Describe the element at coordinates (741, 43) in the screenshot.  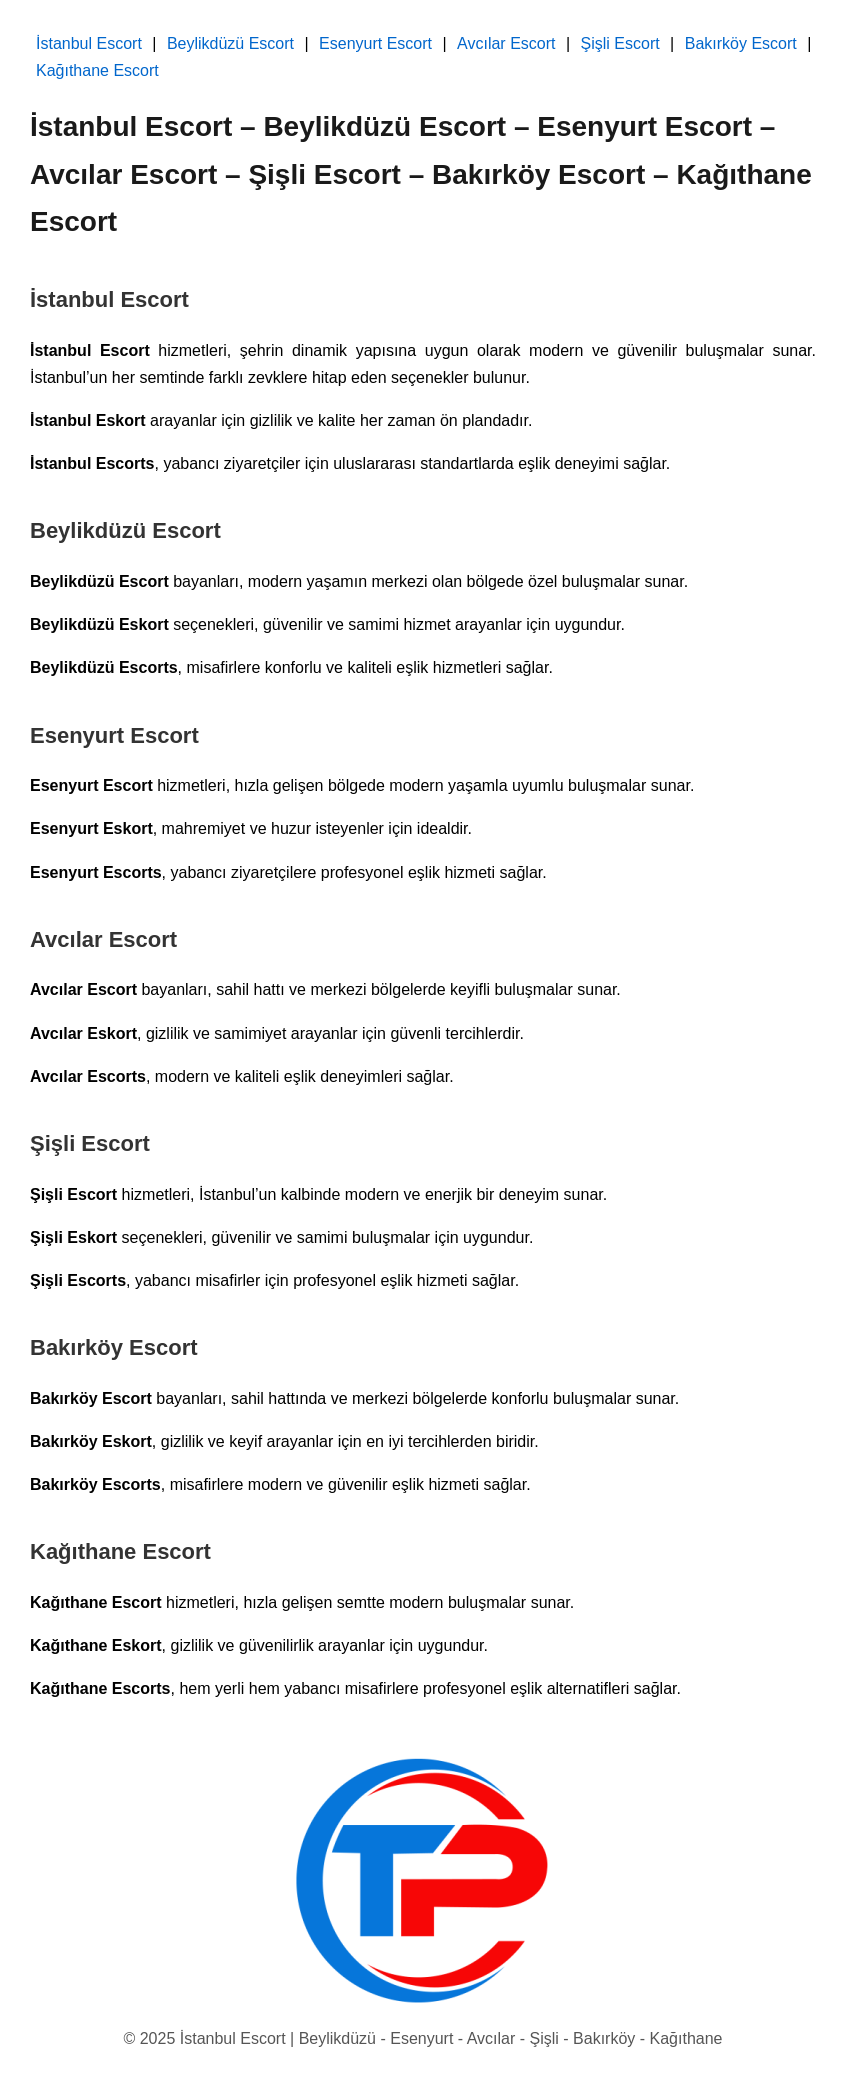
I see `Bakırköy Escort` at that location.